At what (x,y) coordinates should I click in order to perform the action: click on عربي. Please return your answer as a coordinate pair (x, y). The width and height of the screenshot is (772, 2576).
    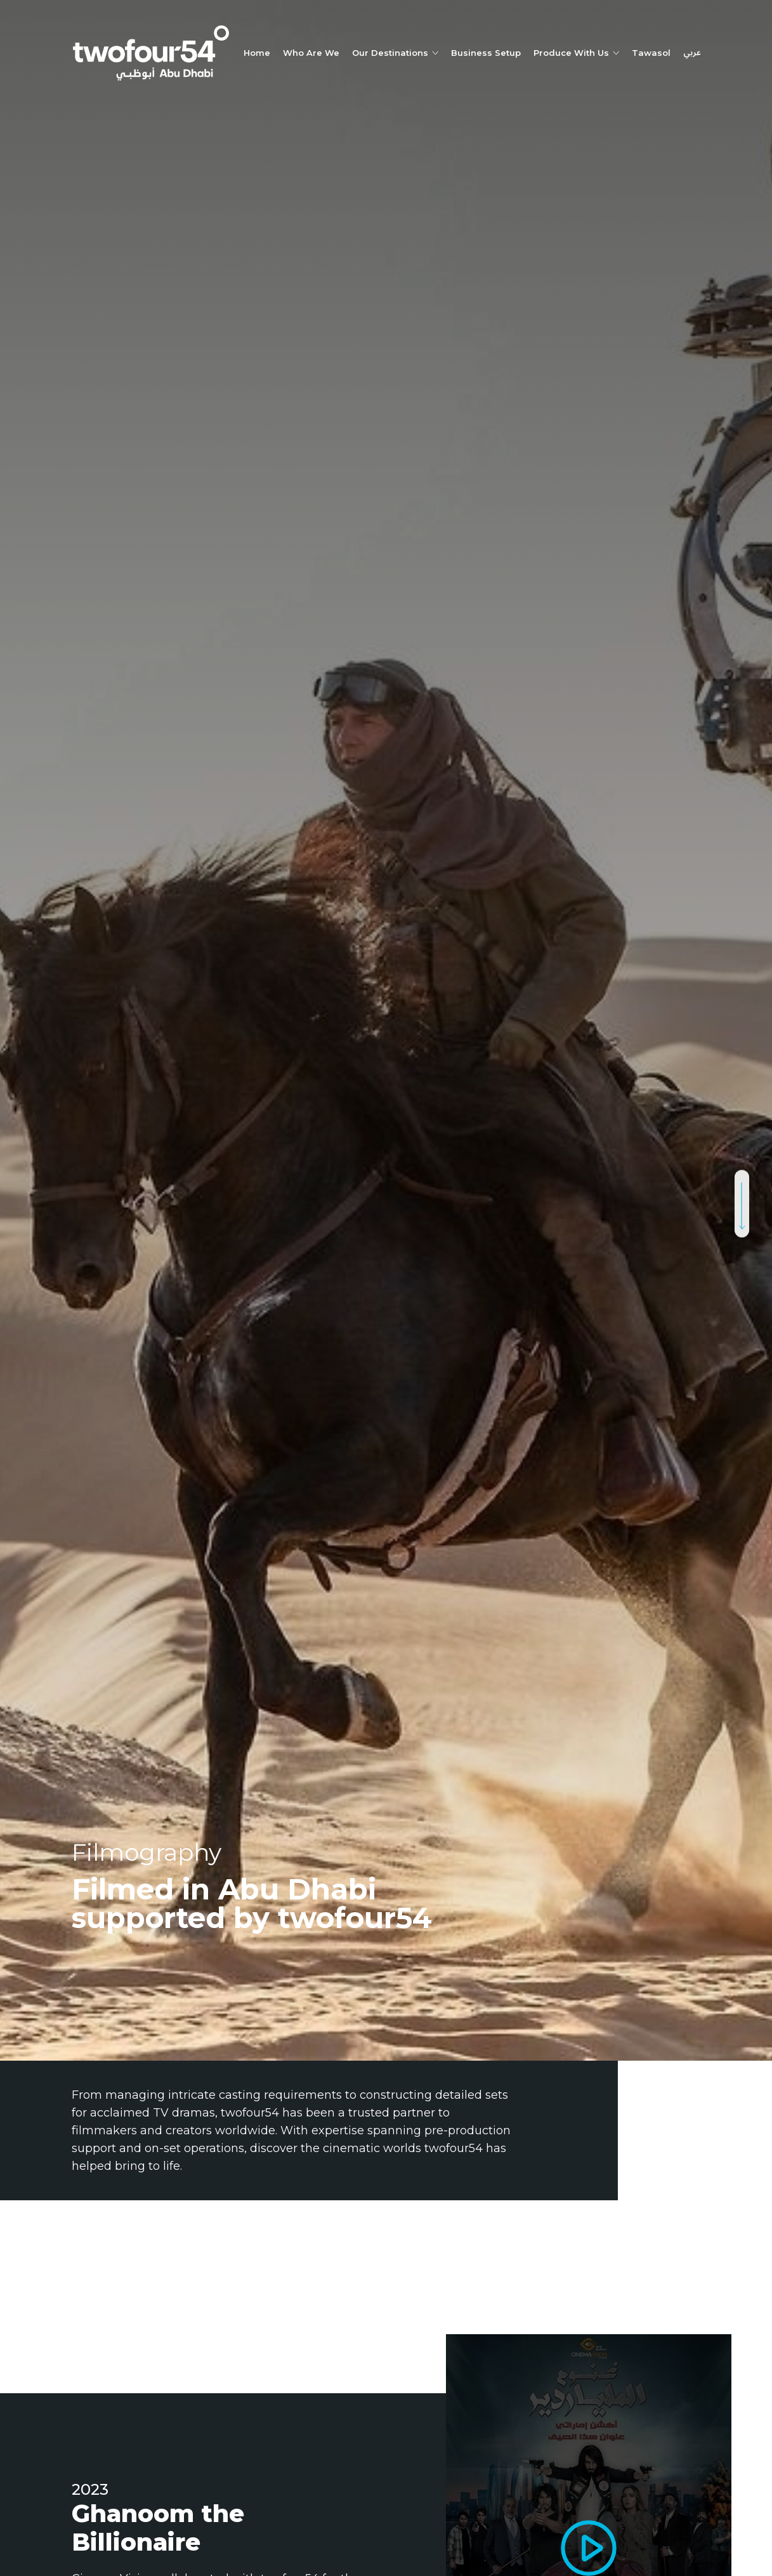
    Looking at the image, I should click on (692, 53).